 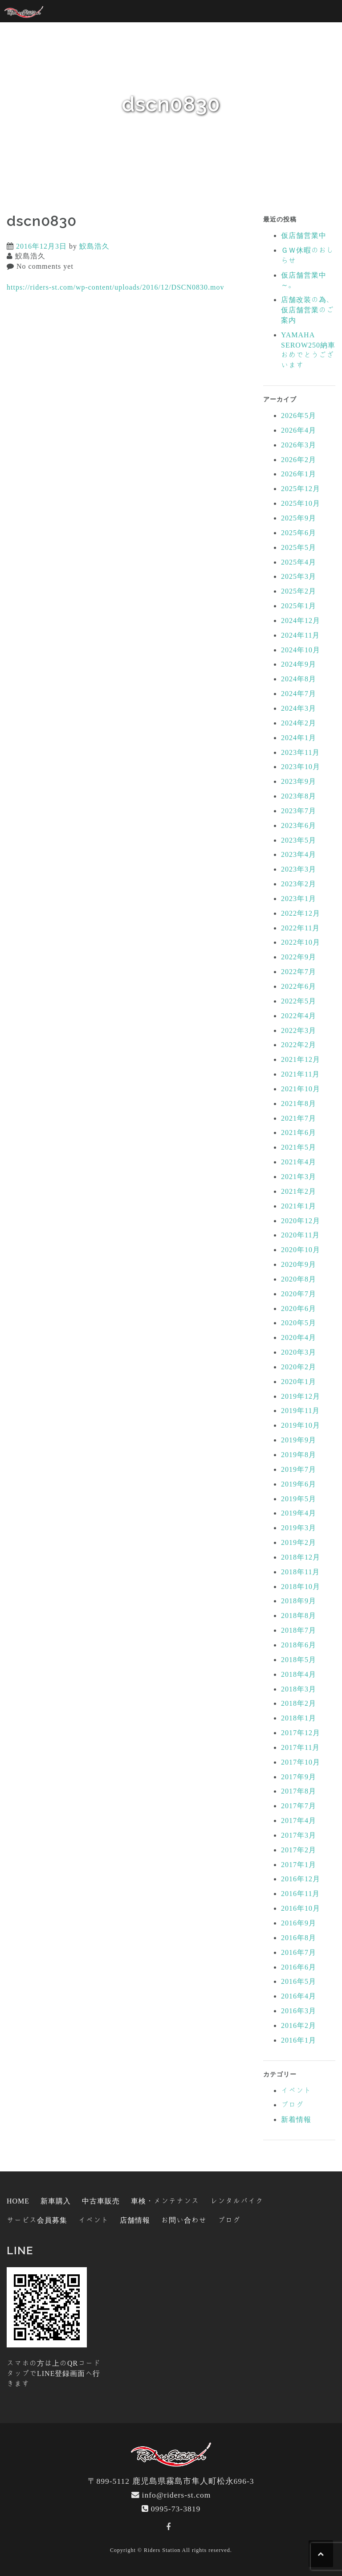 I want to click on 2020年8月, so click(x=298, y=1278).